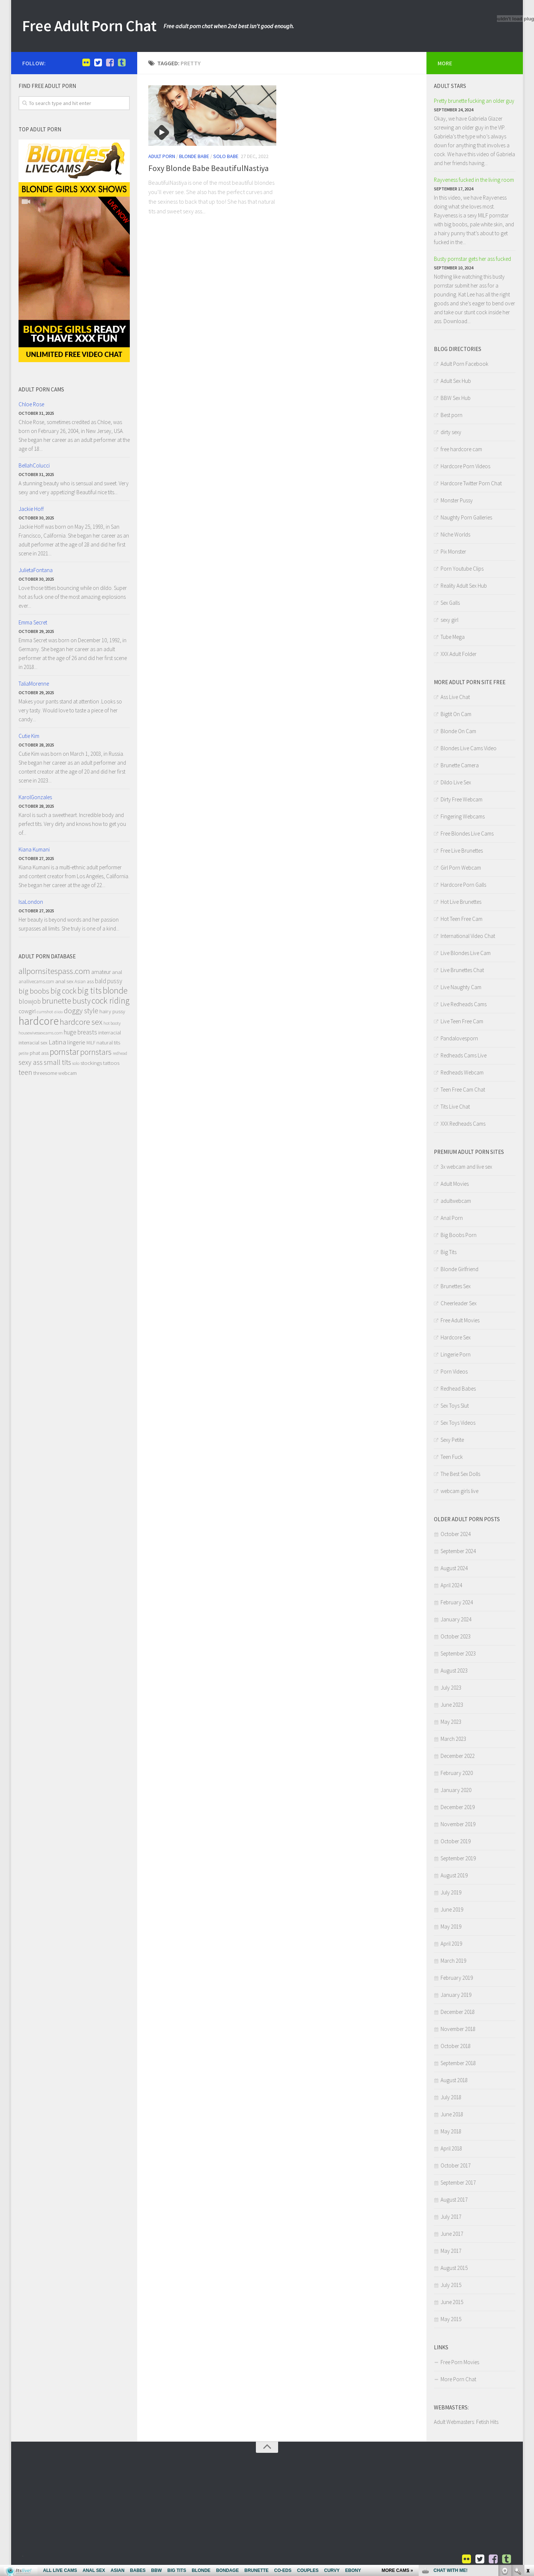 This screenshot has width=534, height=2576. I want to click on huge breasts, so click(80, 1032).